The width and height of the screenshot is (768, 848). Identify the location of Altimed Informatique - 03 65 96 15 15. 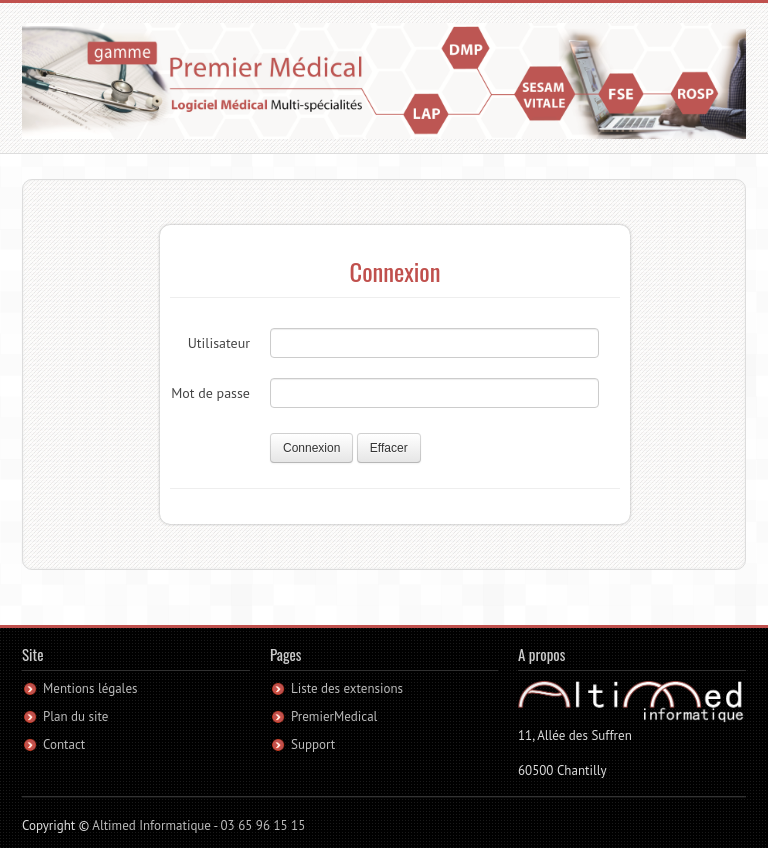
(198, 825).